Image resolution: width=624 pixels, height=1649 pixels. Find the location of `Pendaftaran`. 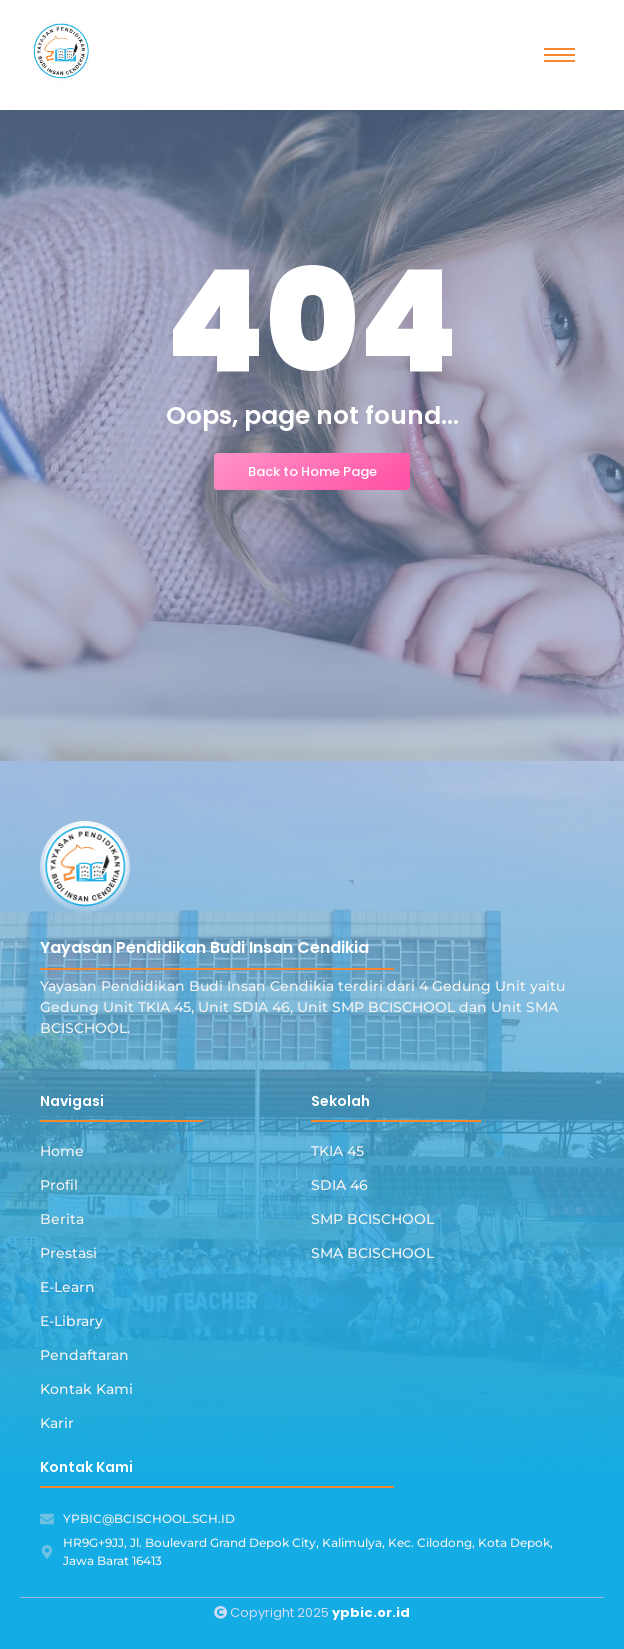

Pendaftaran is located at coordinates (84, 1355).